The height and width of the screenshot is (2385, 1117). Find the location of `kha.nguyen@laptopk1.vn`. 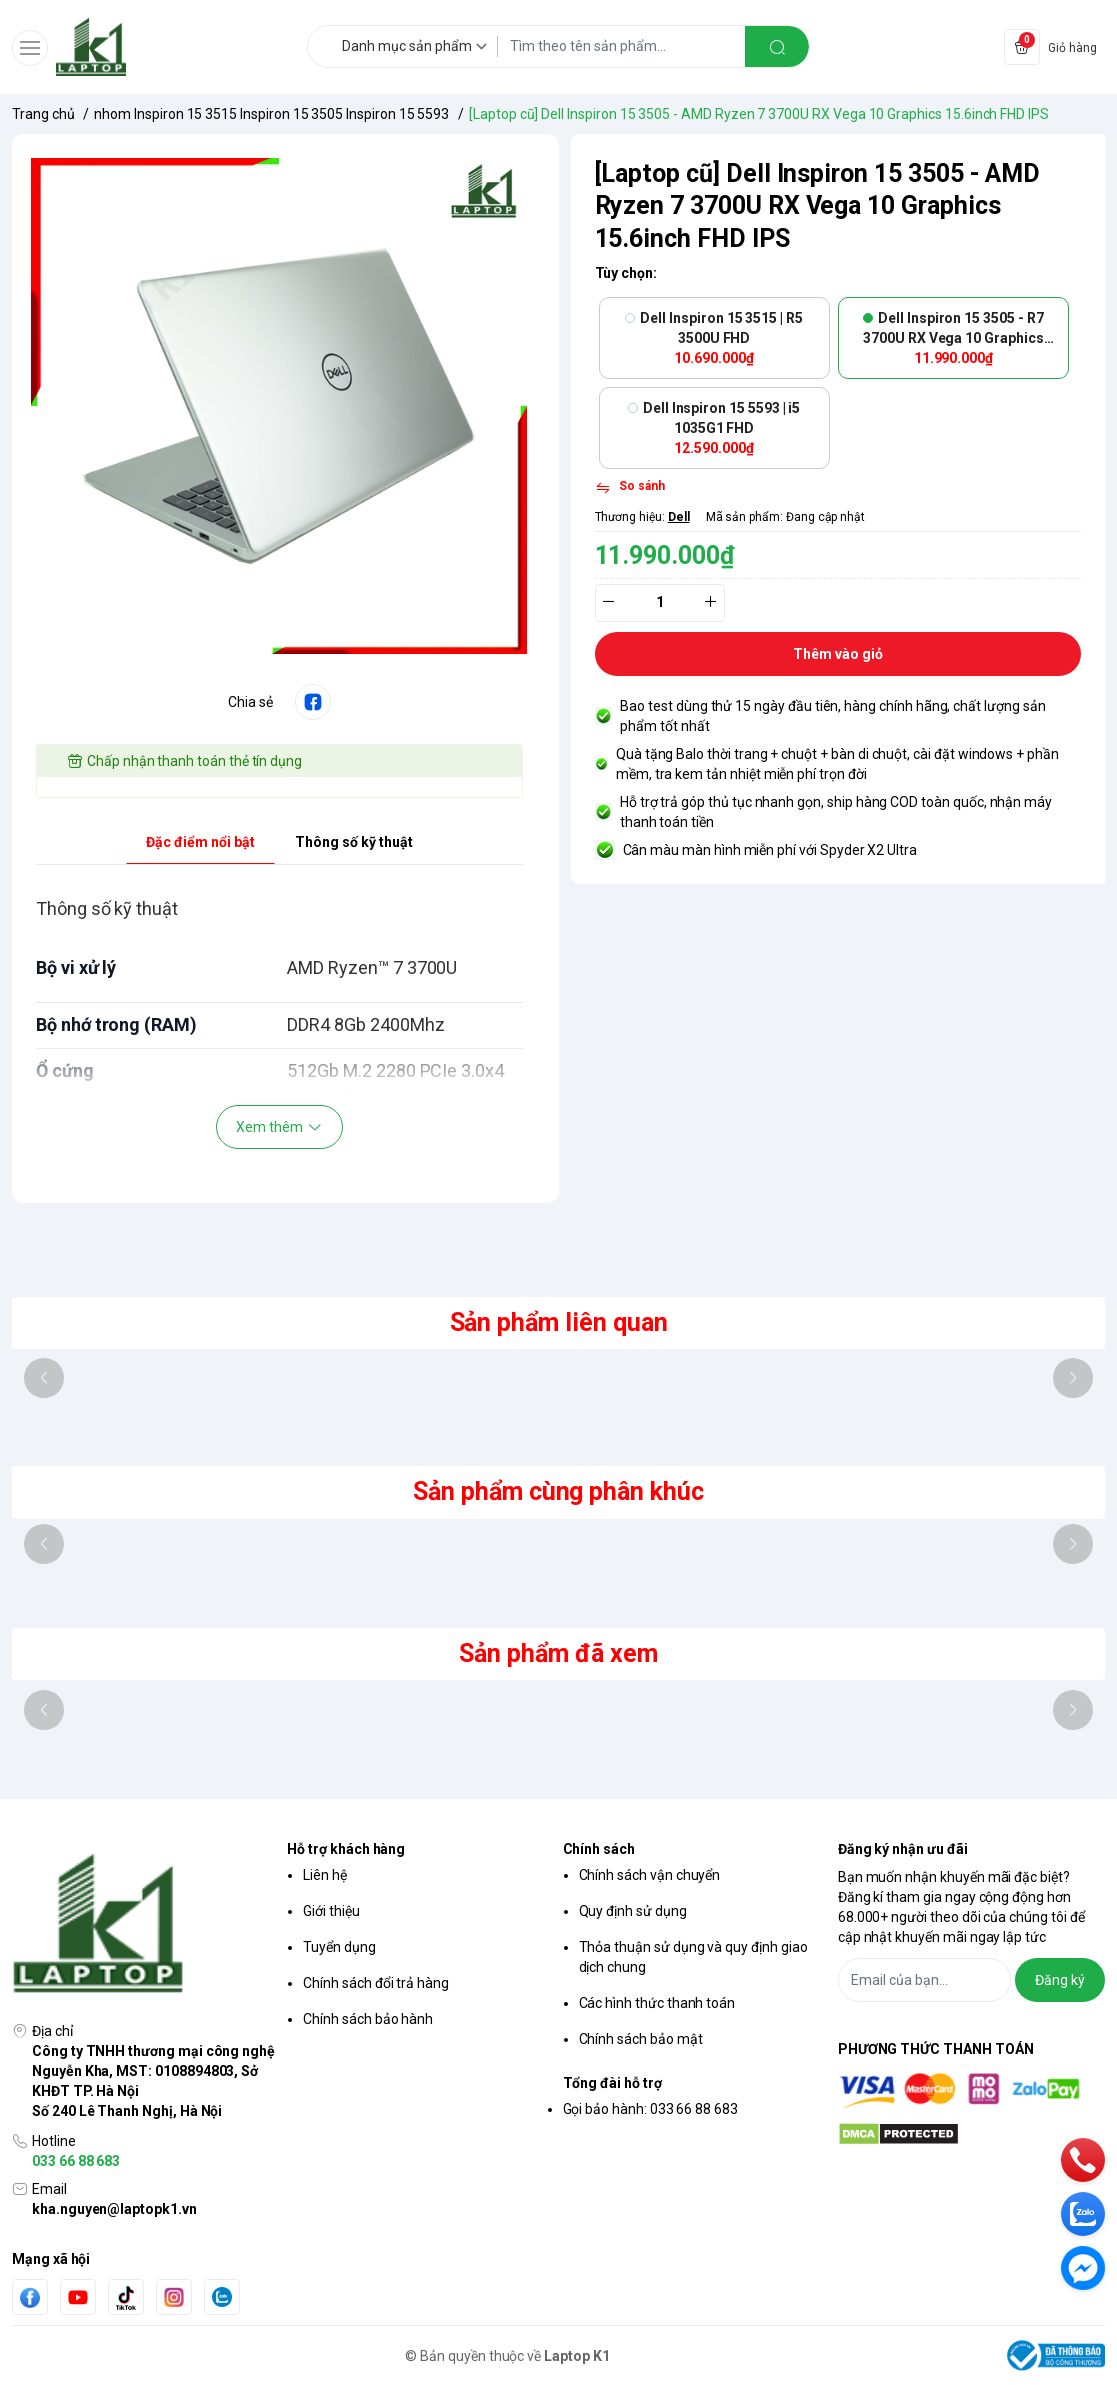

kha.nguyen@laptopk1.vn is located at coordinates (114, 2209).